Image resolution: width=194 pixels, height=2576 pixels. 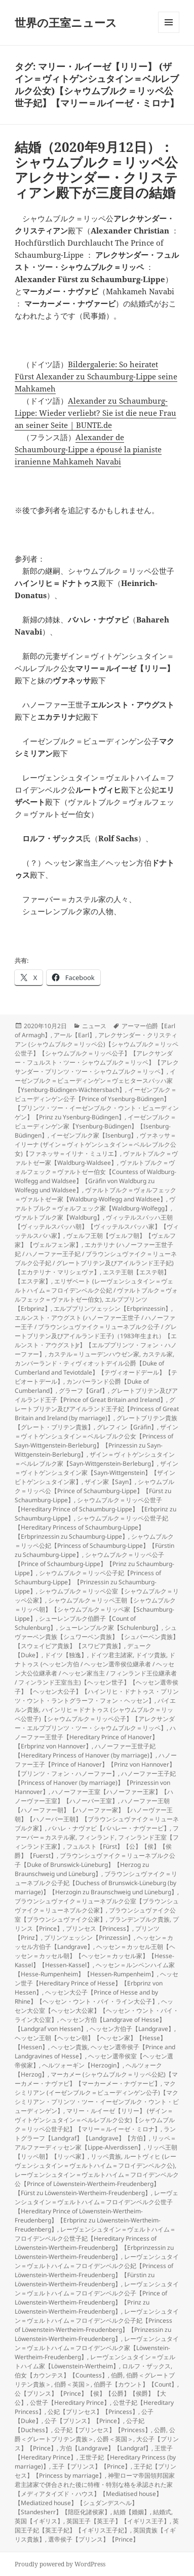 I want to click on 方伯【Landgrave】【Landgraf】, so click(x=105, y=2448).